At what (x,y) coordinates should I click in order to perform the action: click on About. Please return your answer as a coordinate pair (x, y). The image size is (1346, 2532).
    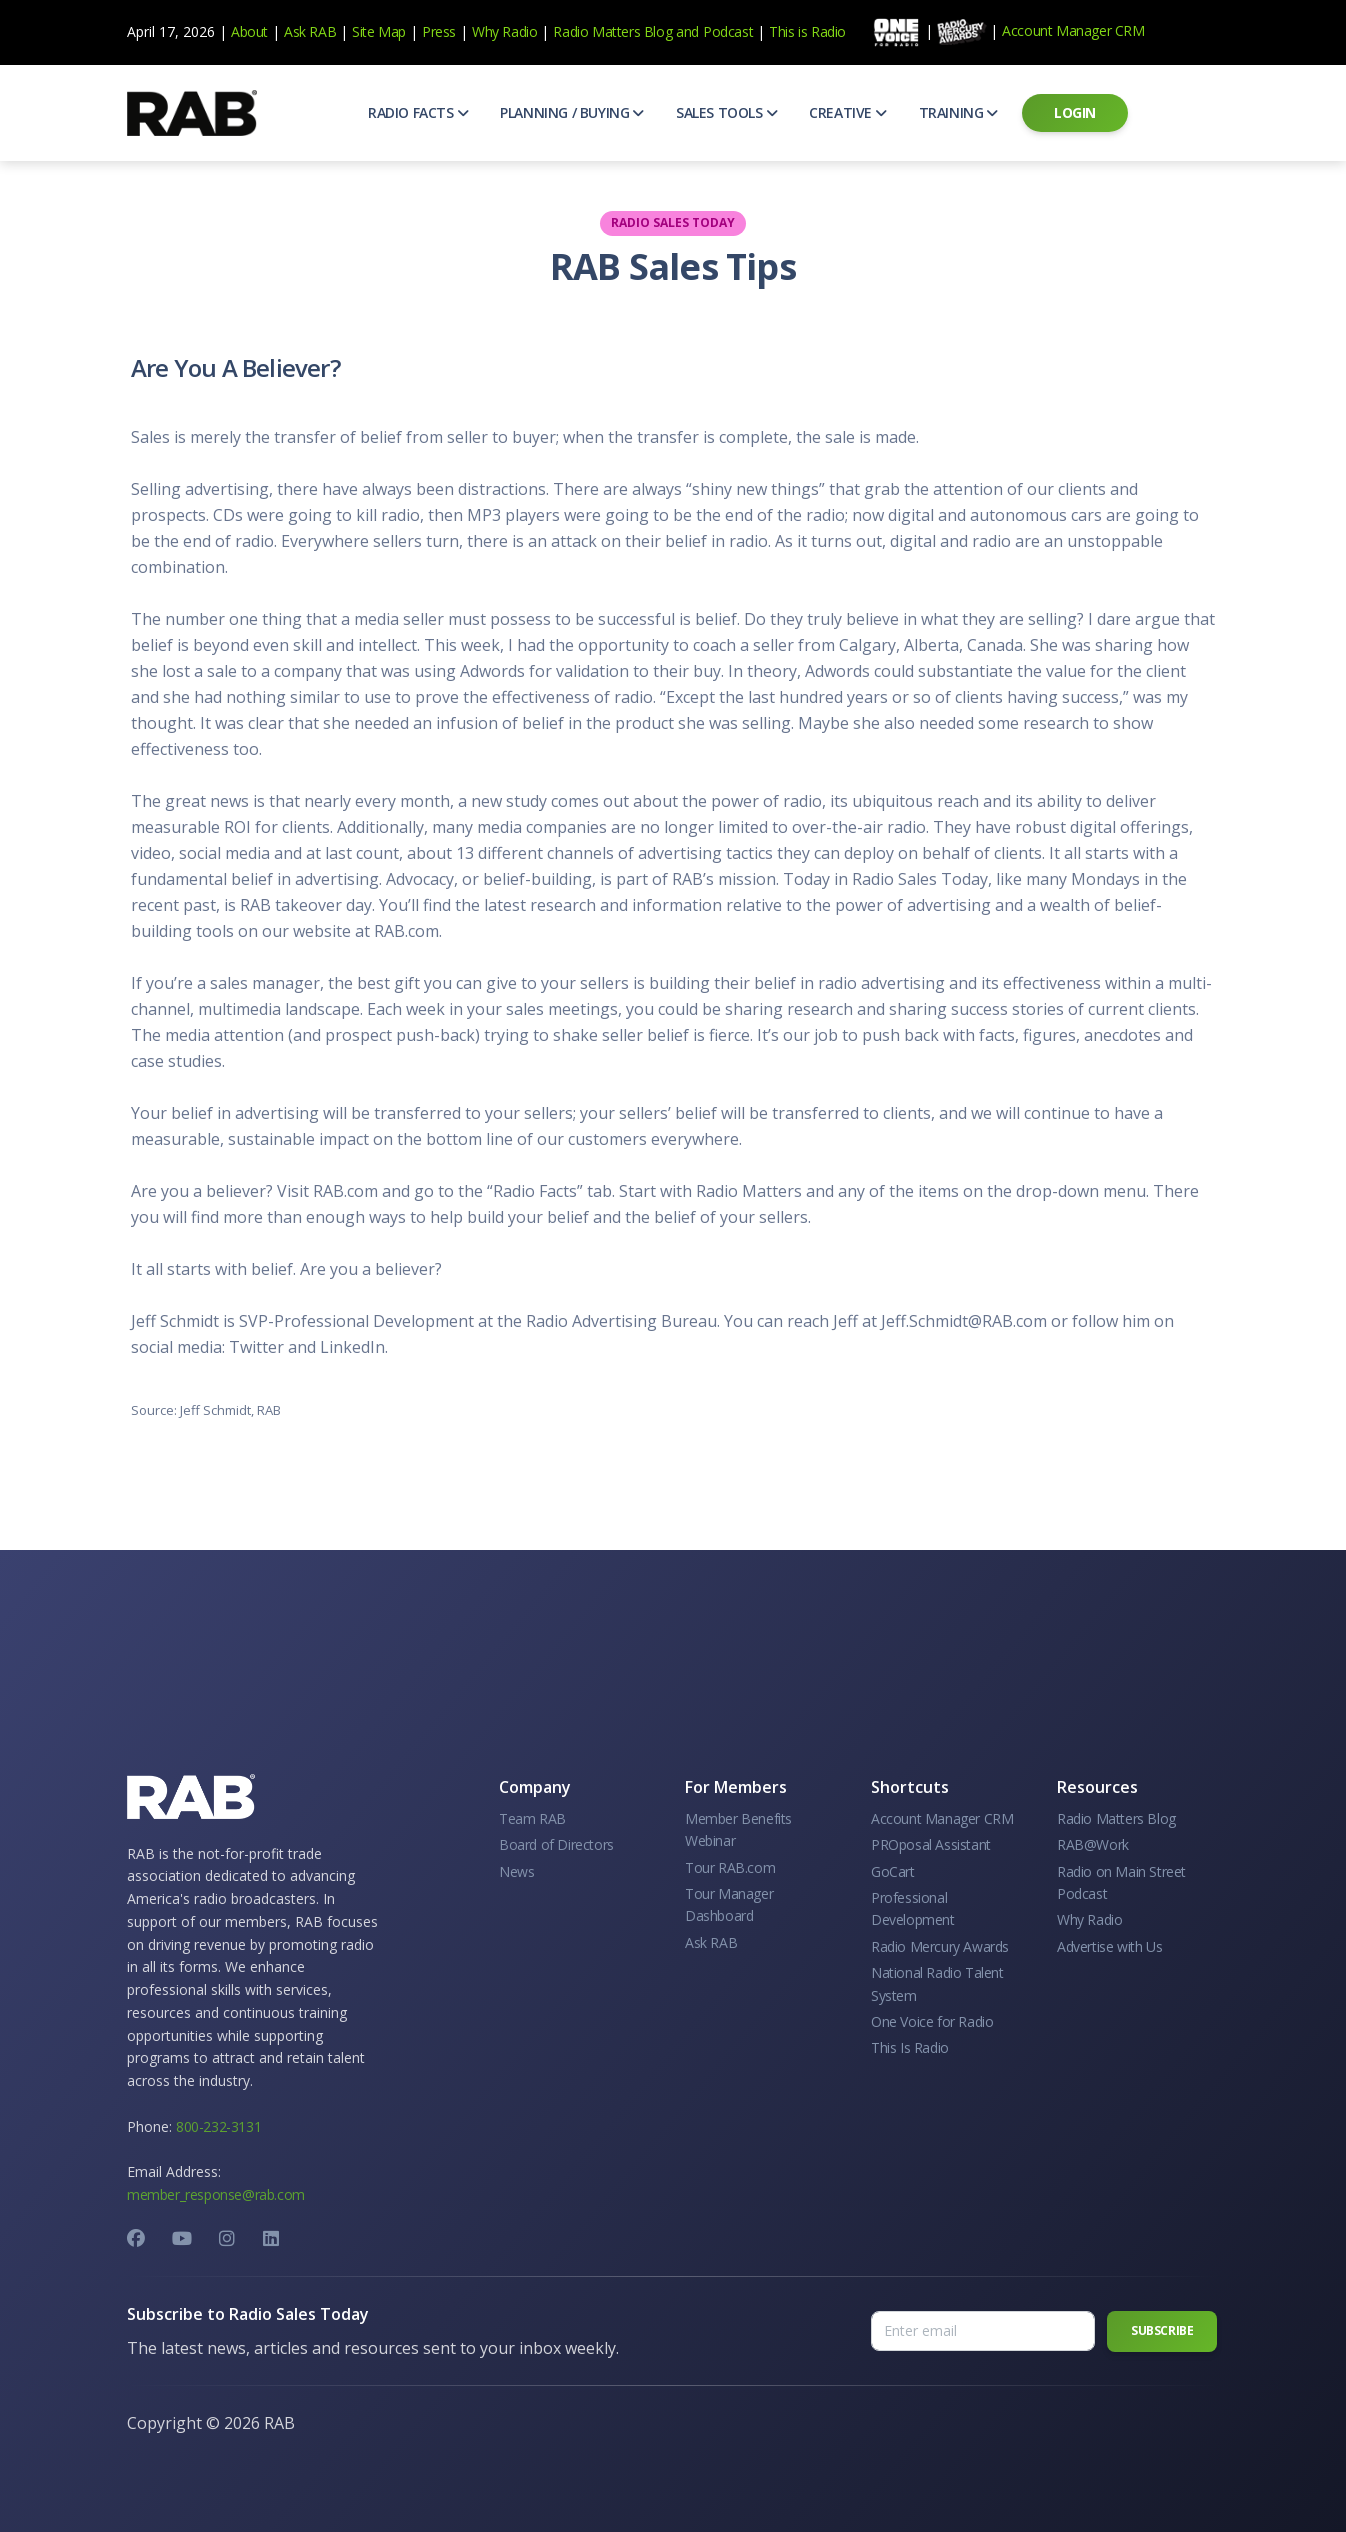
    Looking at the image, I should click on (249, 31).